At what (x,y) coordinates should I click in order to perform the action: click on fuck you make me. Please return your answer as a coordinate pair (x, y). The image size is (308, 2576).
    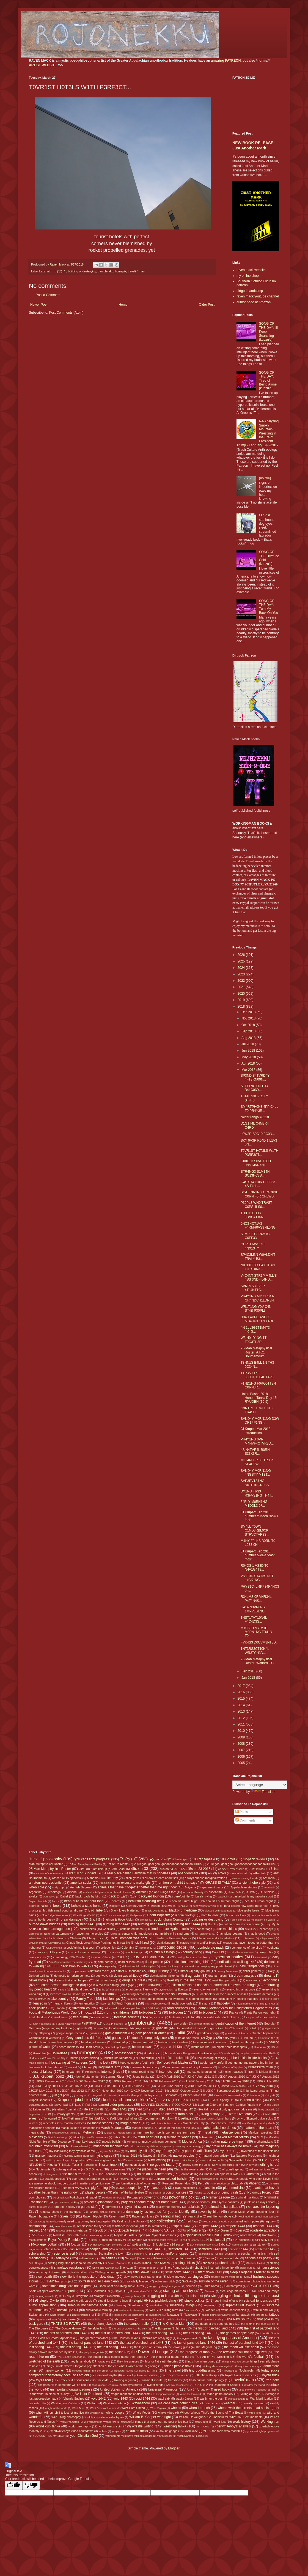
    Looking at the image, I should click on (255, 2017).